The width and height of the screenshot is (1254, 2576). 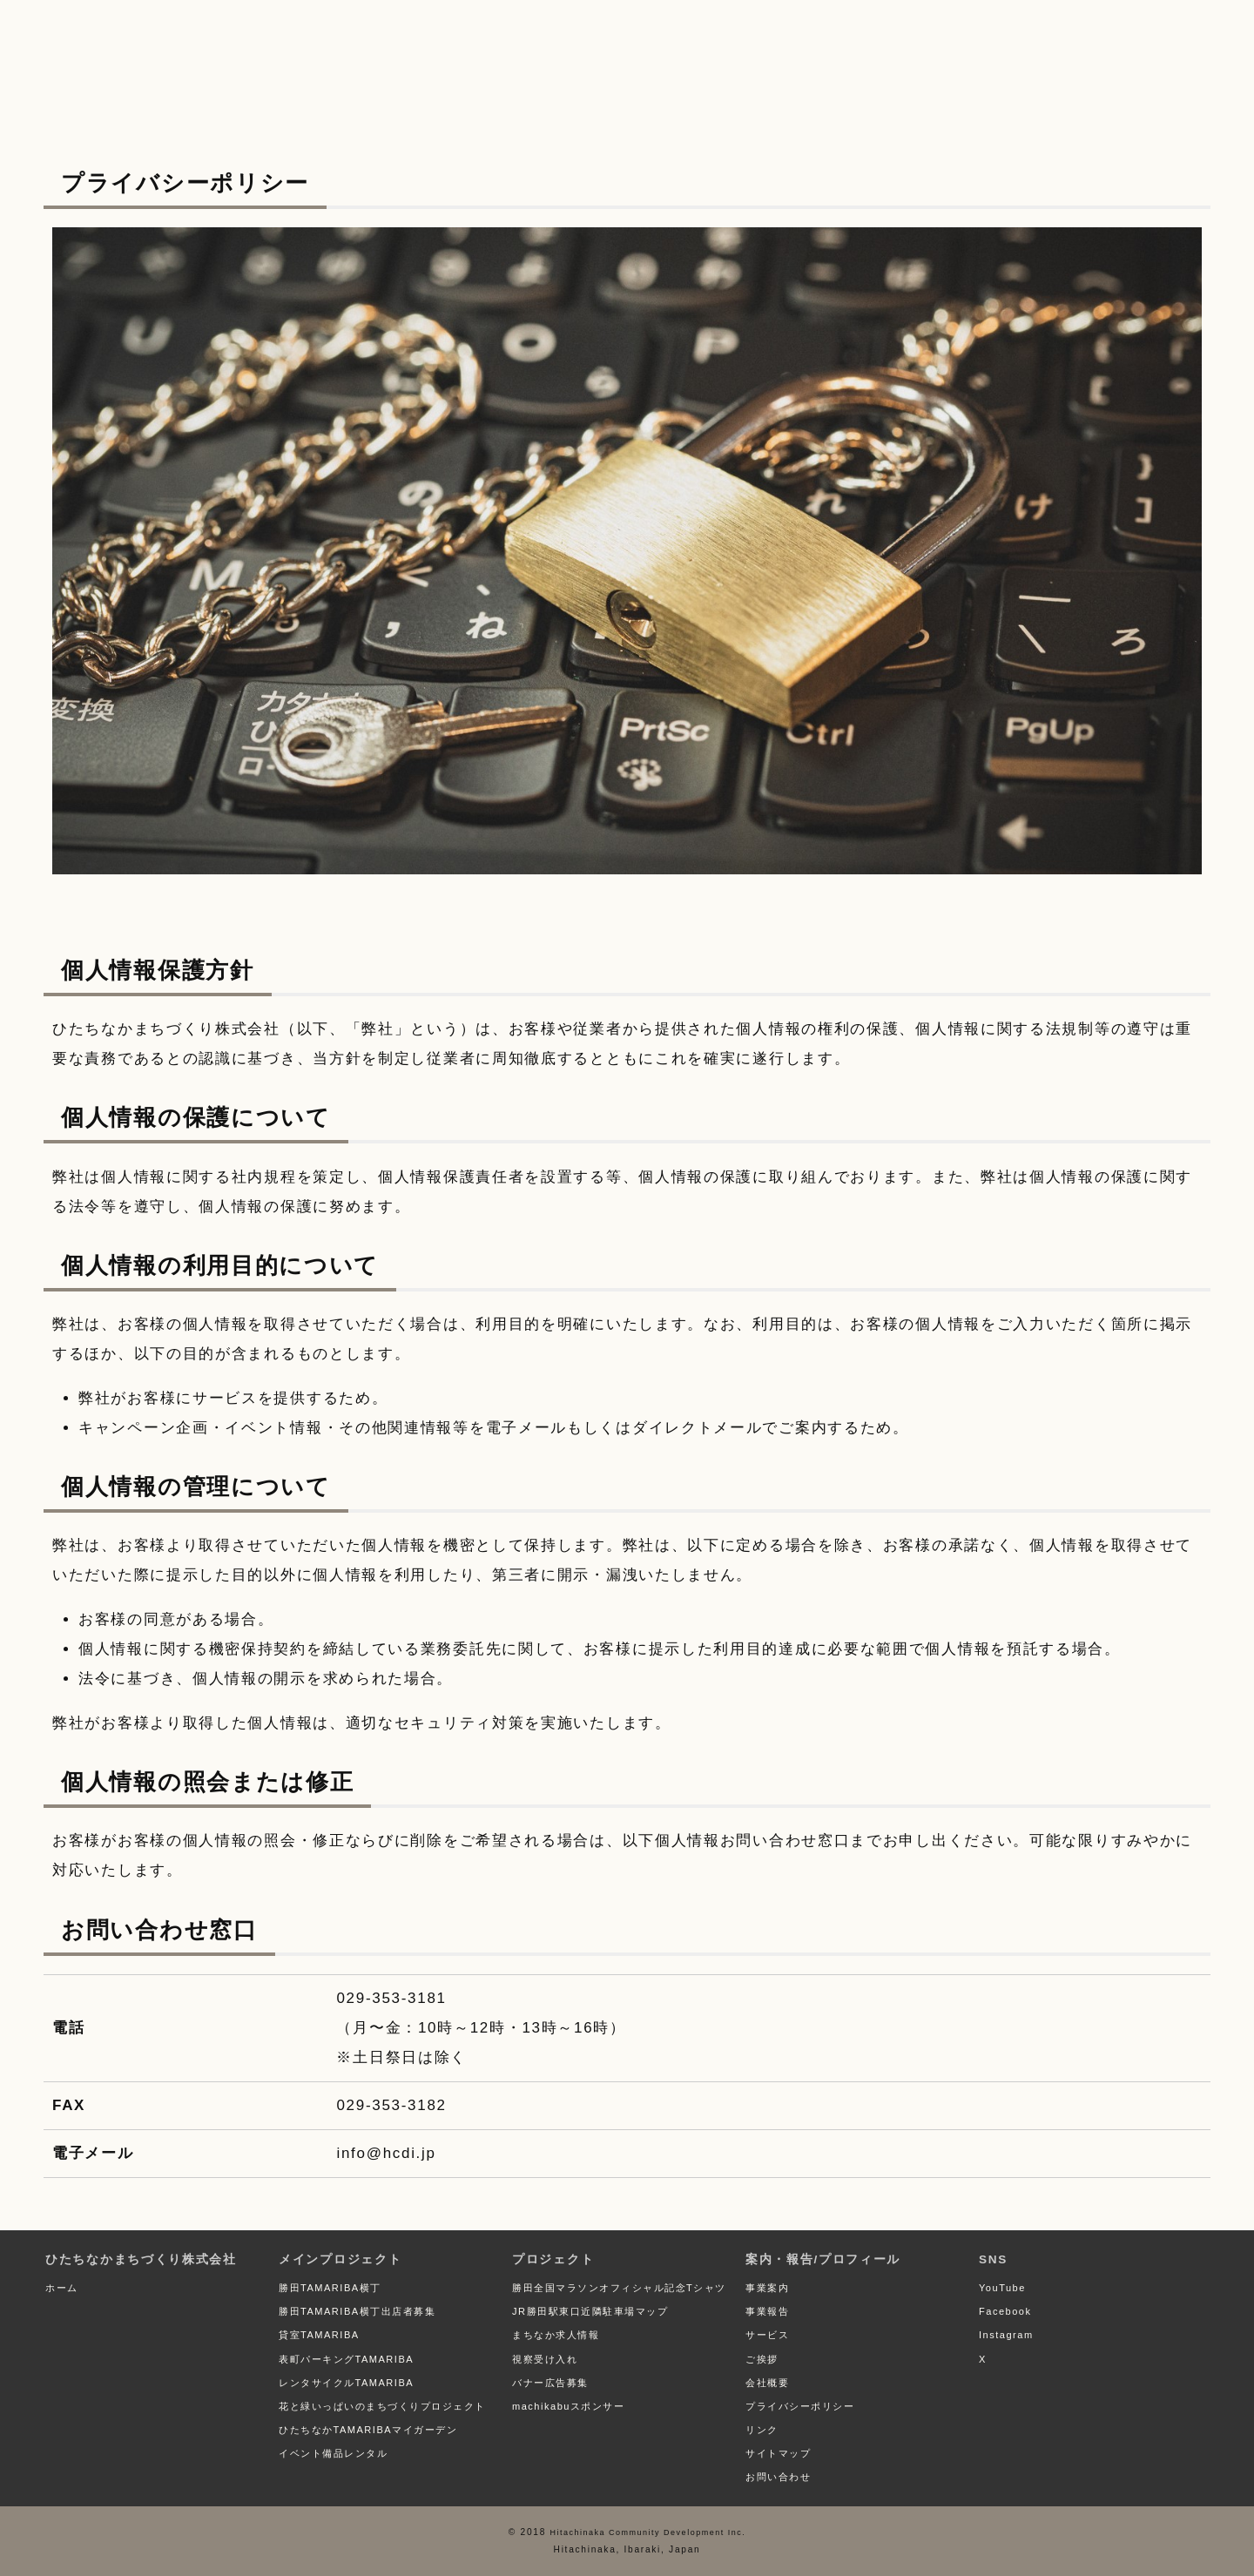 I want to click on サービス, so click(x=772, y=2334).